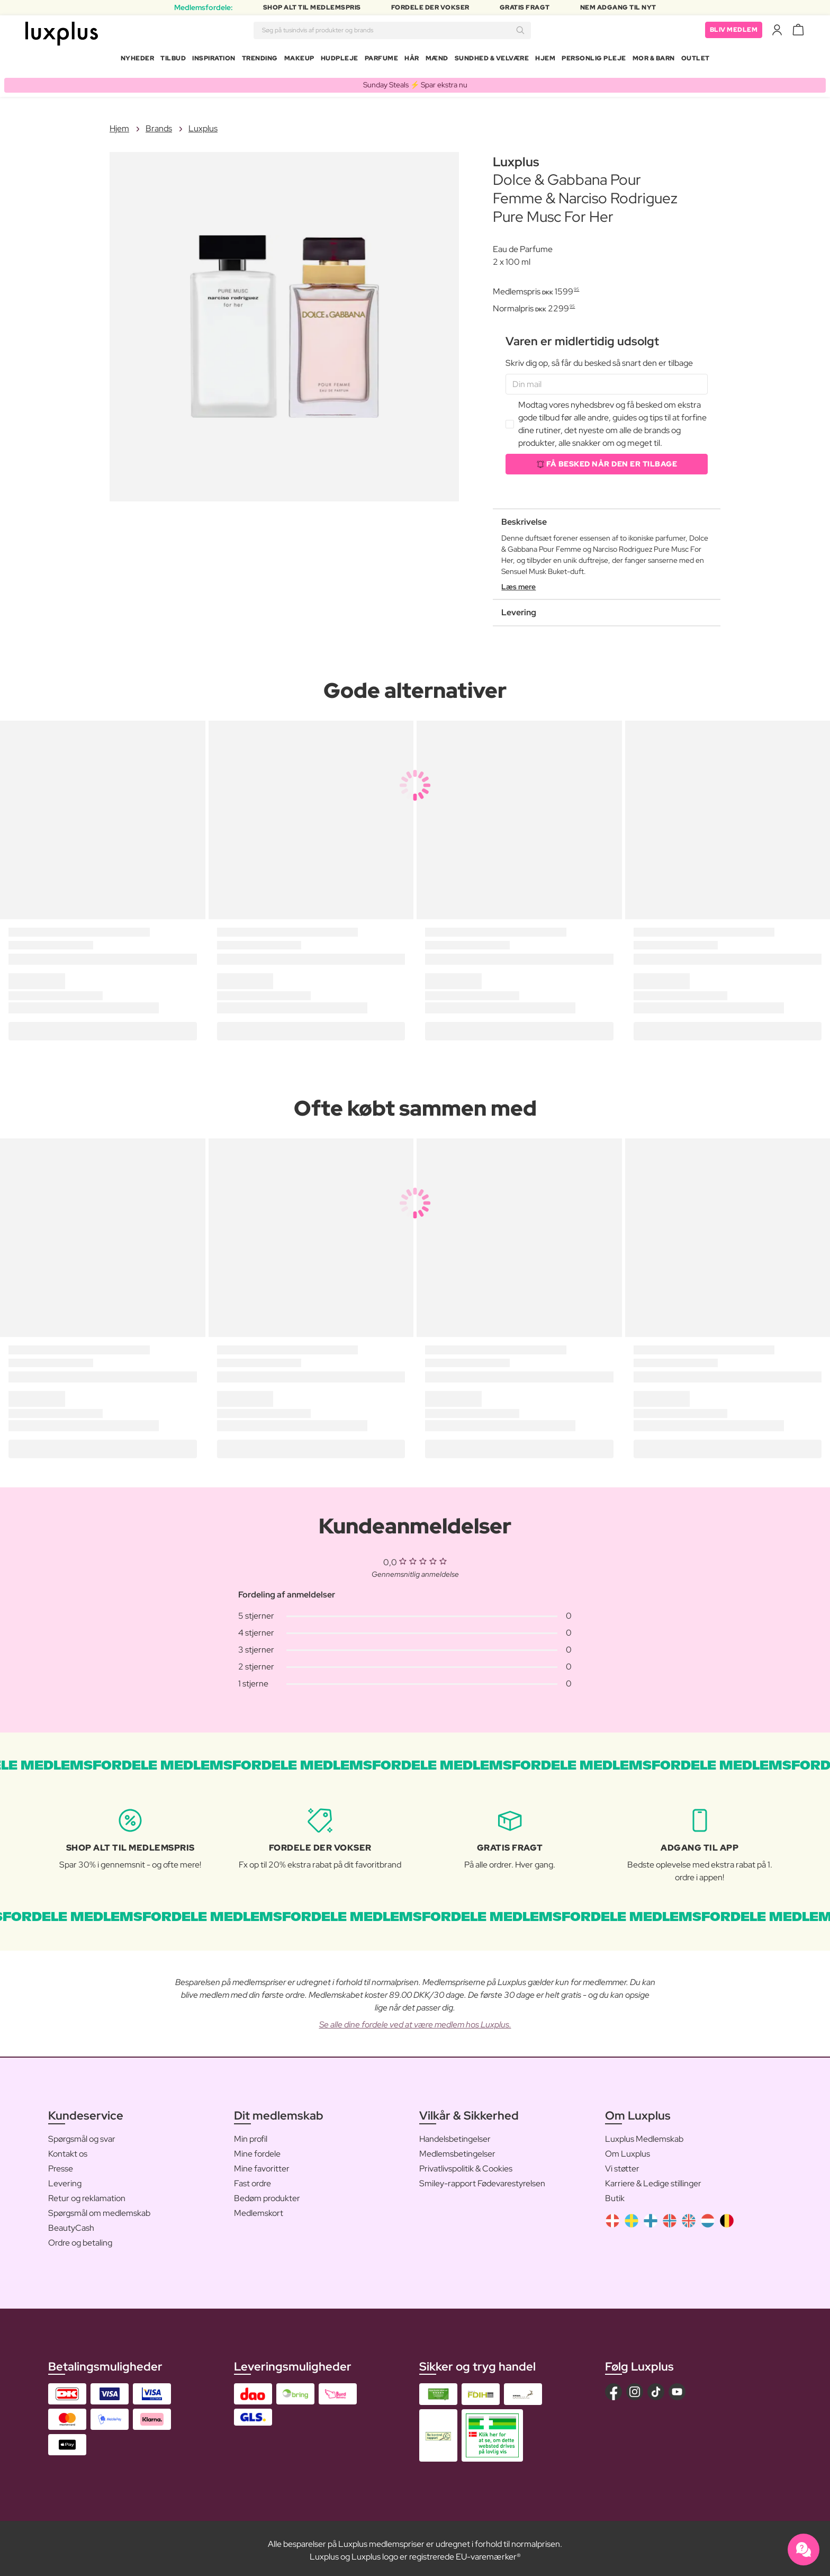  Describe the element at coordinates (138, 60) in the screenshot. I see `Nyheder` at that location.